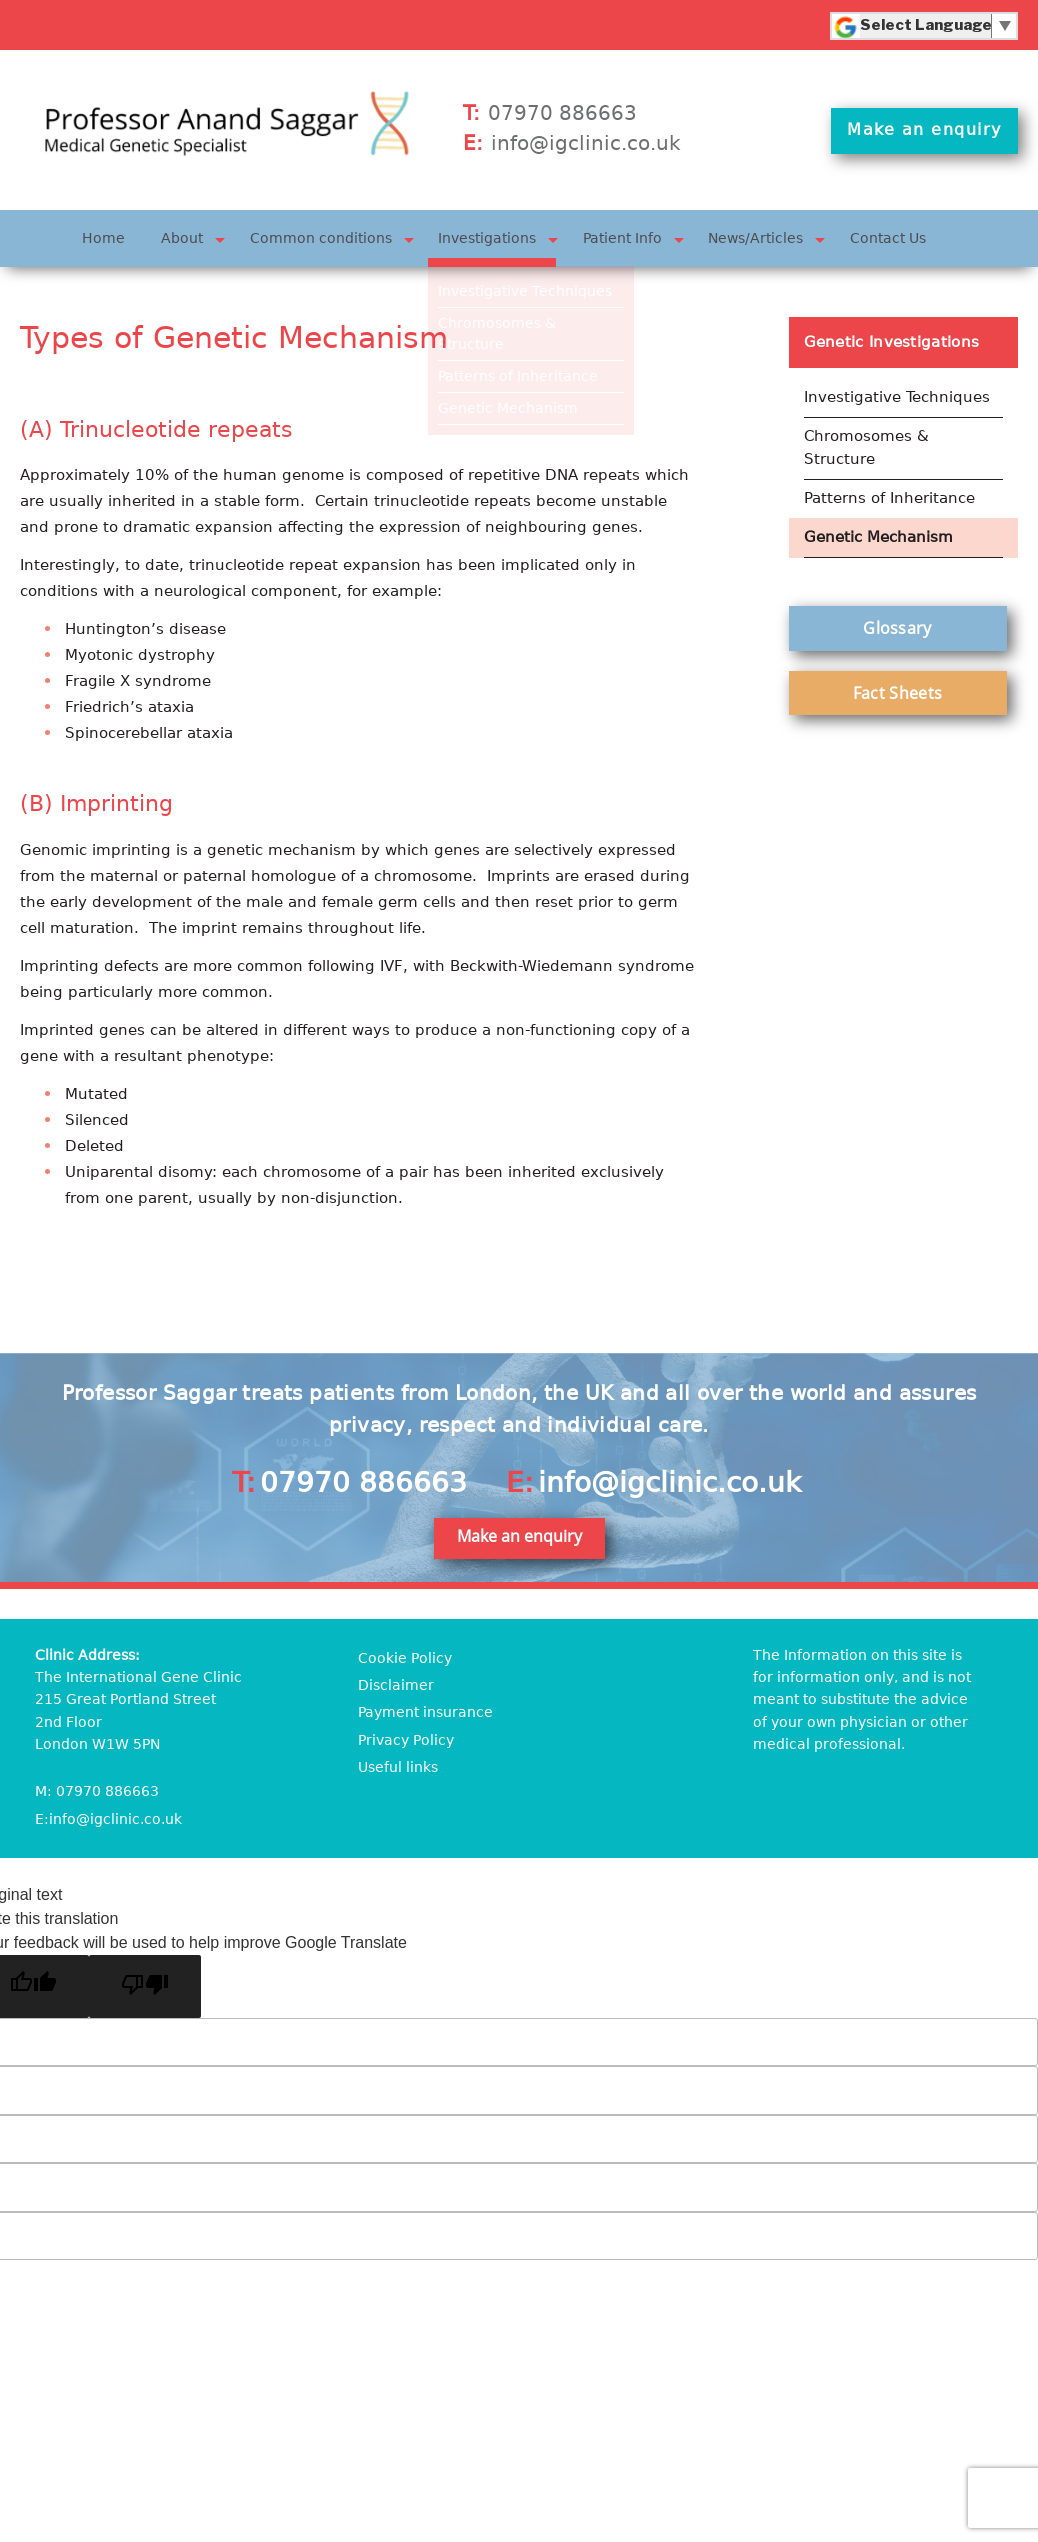 This screenshot has height=2542, width=1038. Describe the element at coordinates (425, 1711) in the screenshot. I see `Payment insurance` at that location.